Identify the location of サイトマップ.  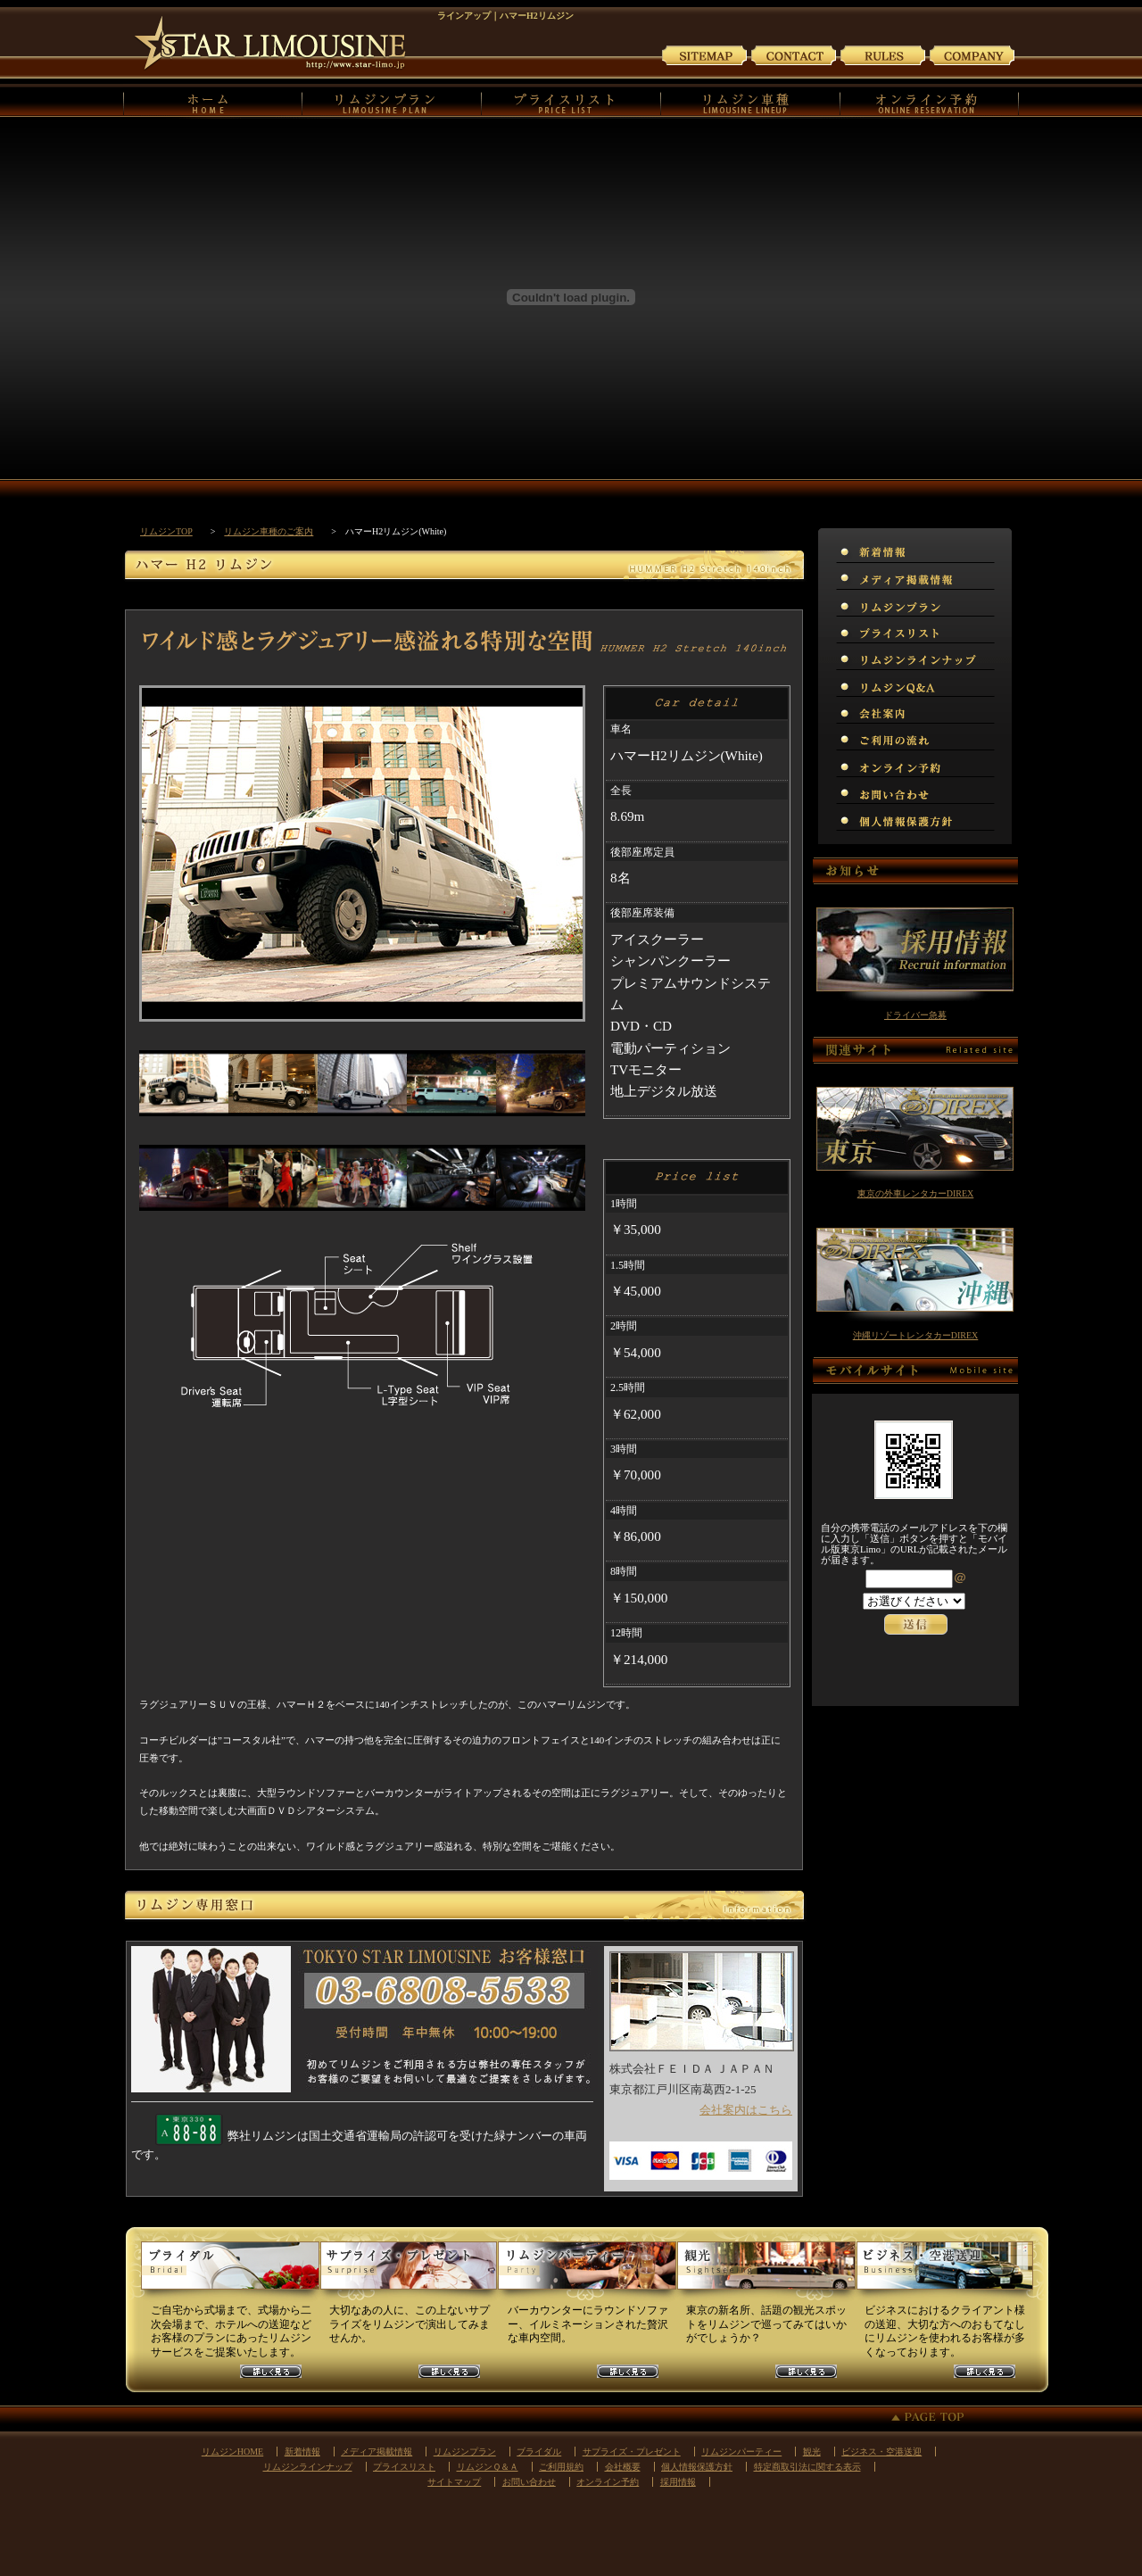
(704, 54).